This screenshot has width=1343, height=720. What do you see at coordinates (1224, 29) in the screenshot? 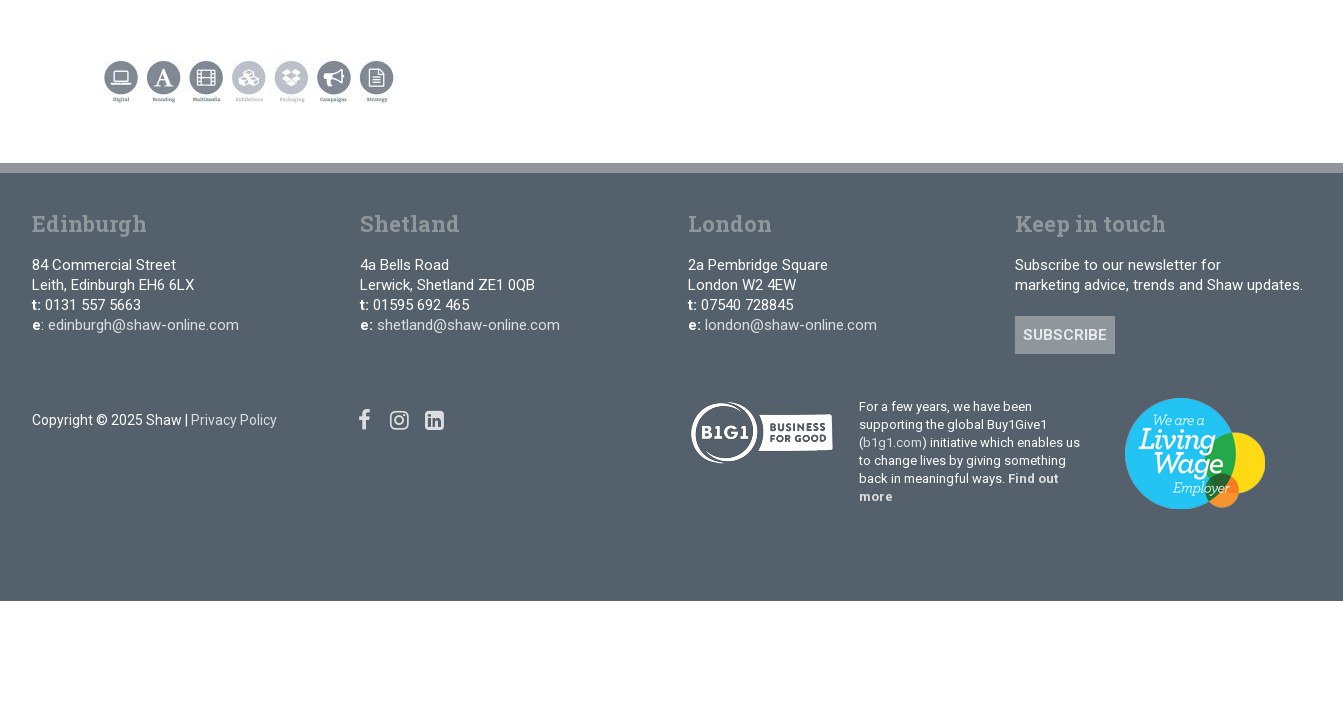
I see `[Linked In]` at bounding box center [1224, 29].